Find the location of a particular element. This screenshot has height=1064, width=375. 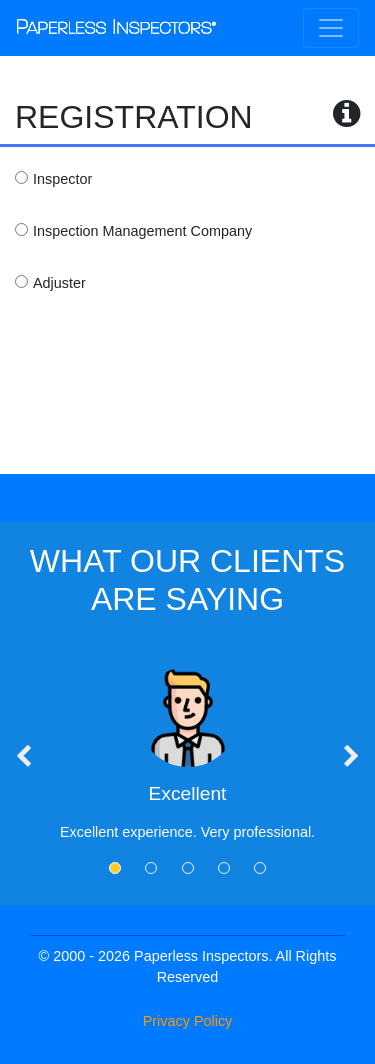

Privacy Policy is located at coordinates (188, 1021).